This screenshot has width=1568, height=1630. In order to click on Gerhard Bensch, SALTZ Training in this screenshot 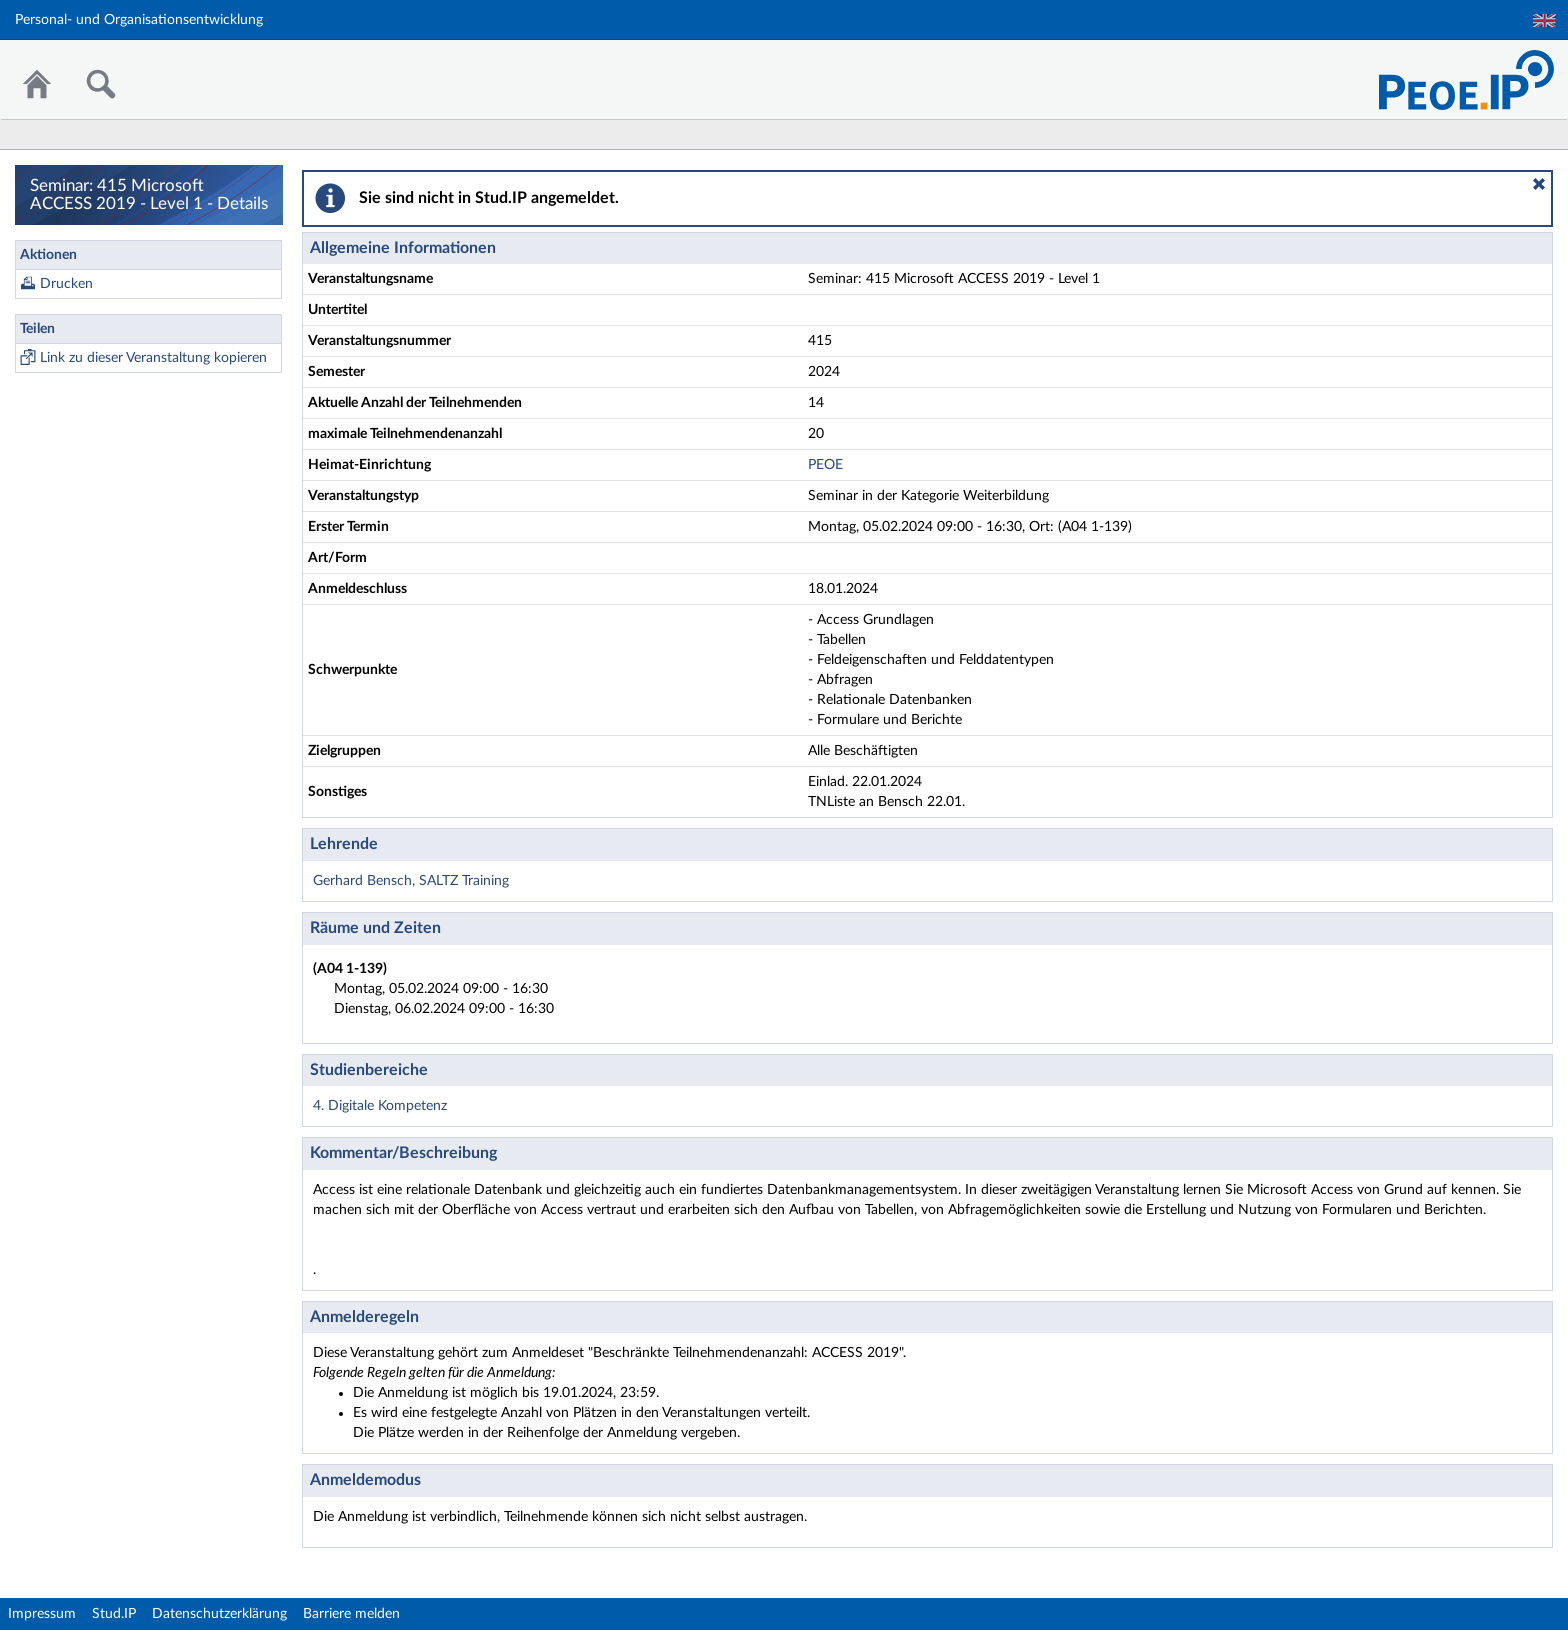, I will do `click(411, 881)`.